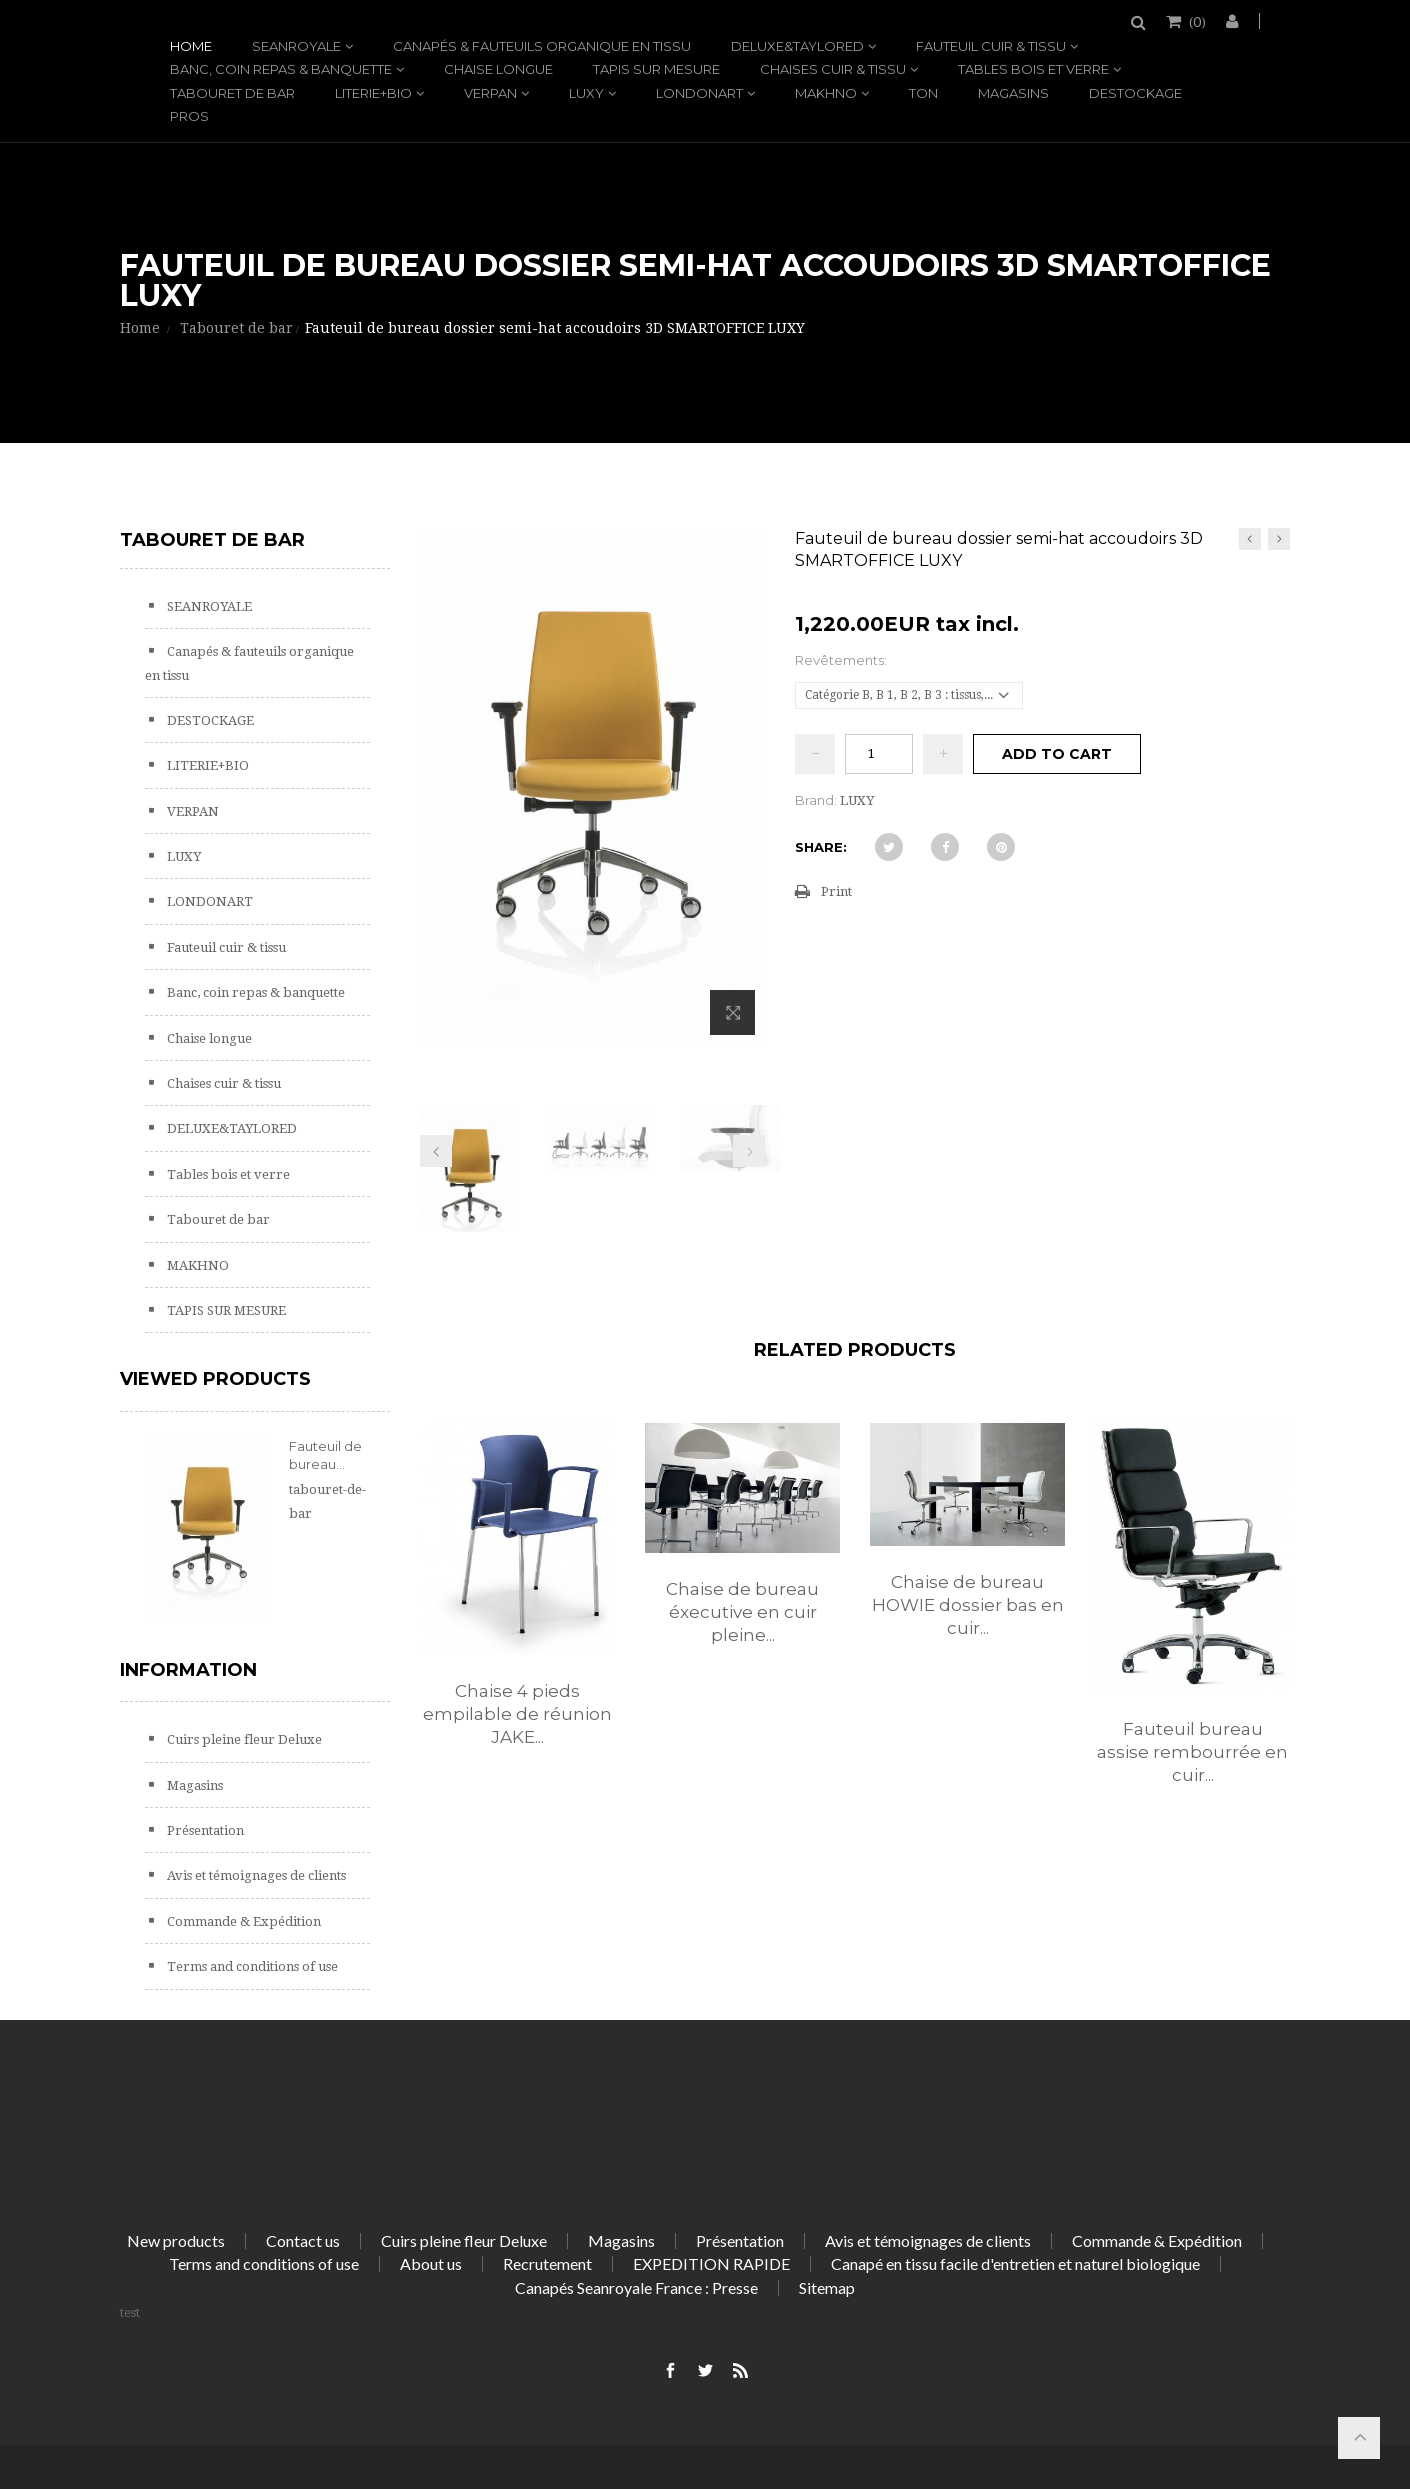 This screenshot has height=2489, width=1410. What do you see at coordinates (188, 1670) in the screenshot?
I see `Information` at bounding box center [188, 1670].